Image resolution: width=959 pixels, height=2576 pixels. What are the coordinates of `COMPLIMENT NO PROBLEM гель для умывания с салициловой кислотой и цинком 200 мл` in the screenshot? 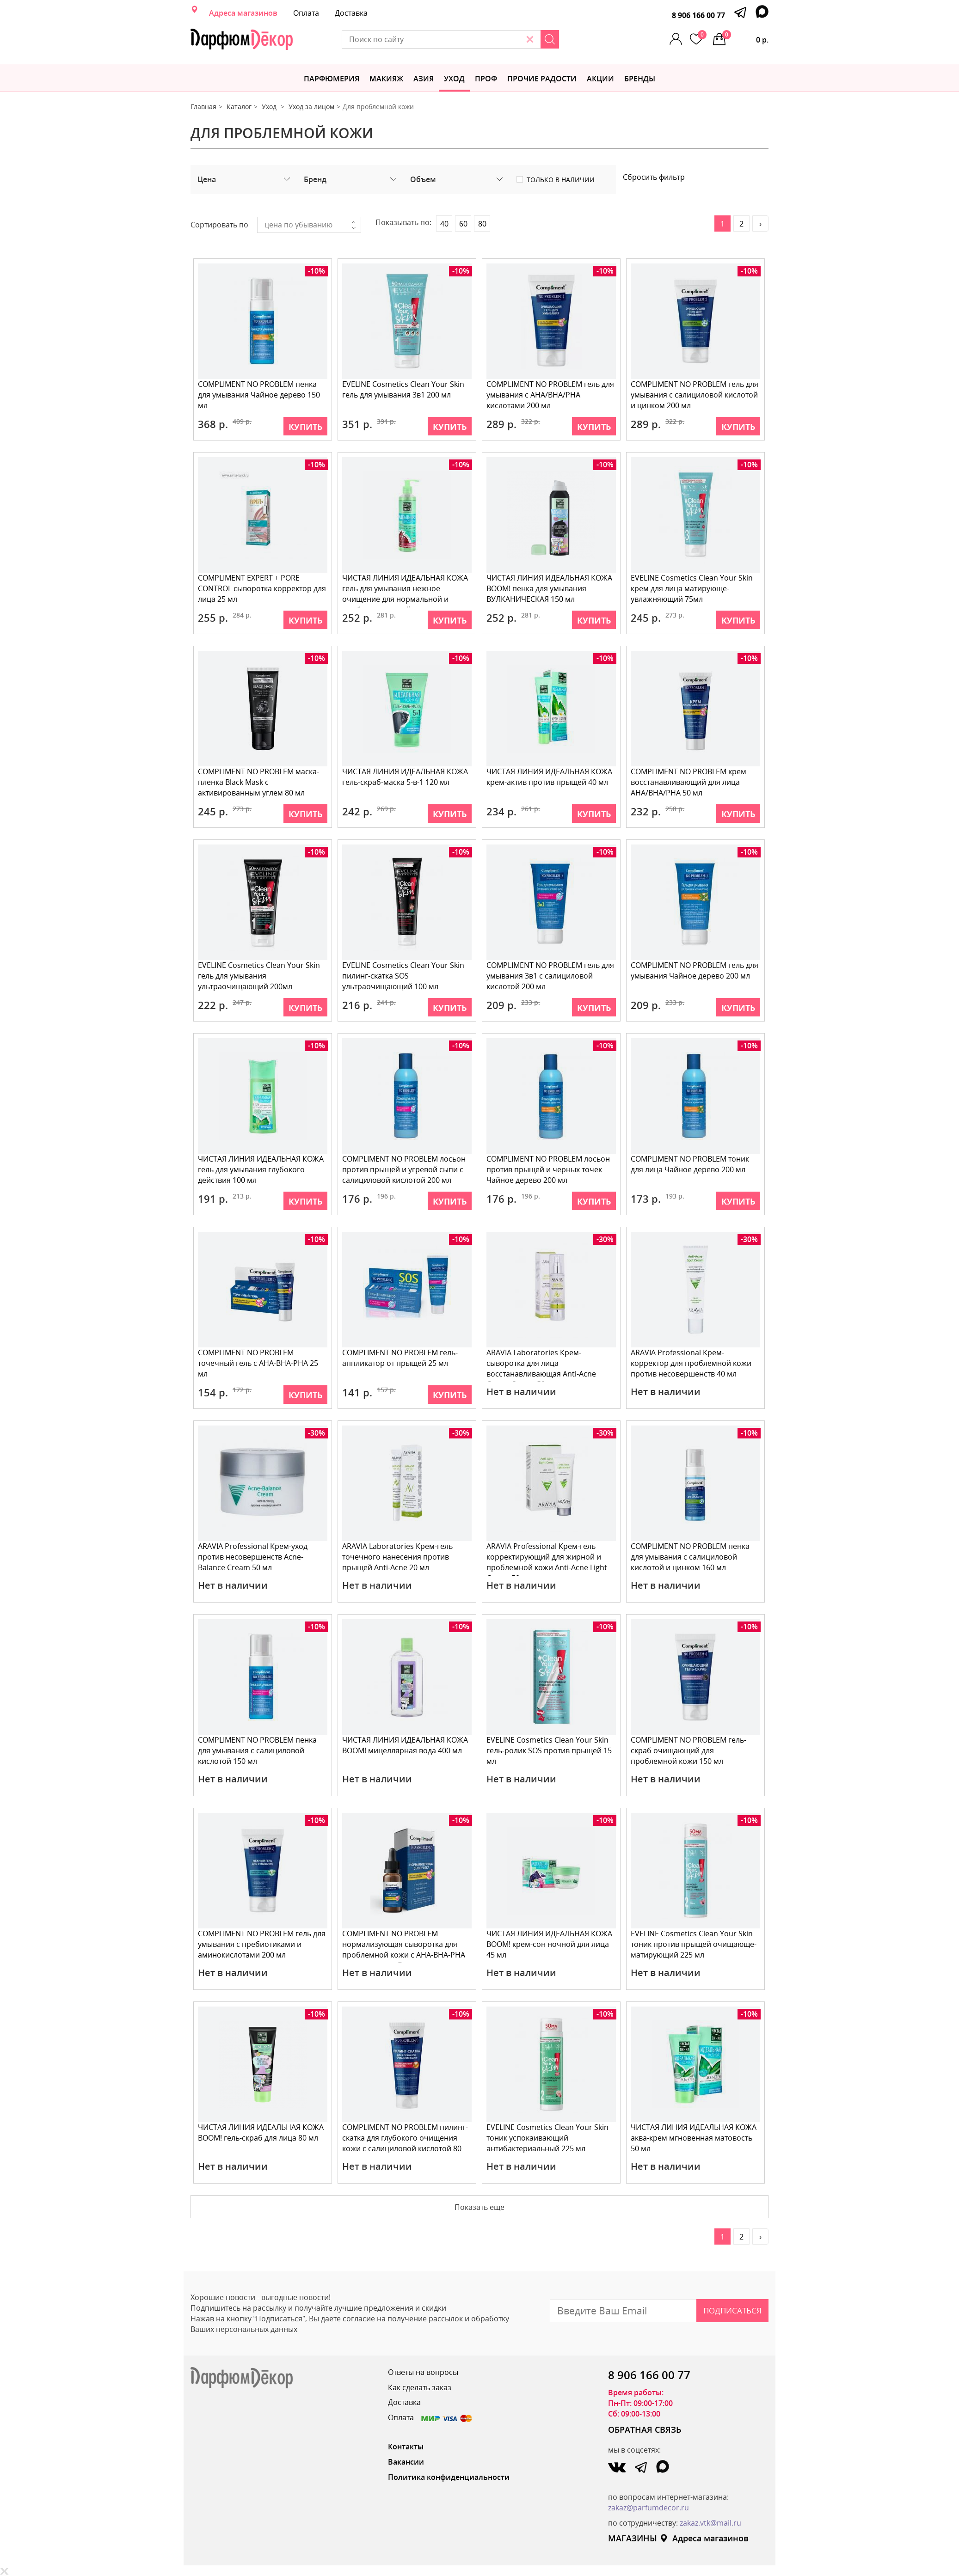 It's located at (695, 394).